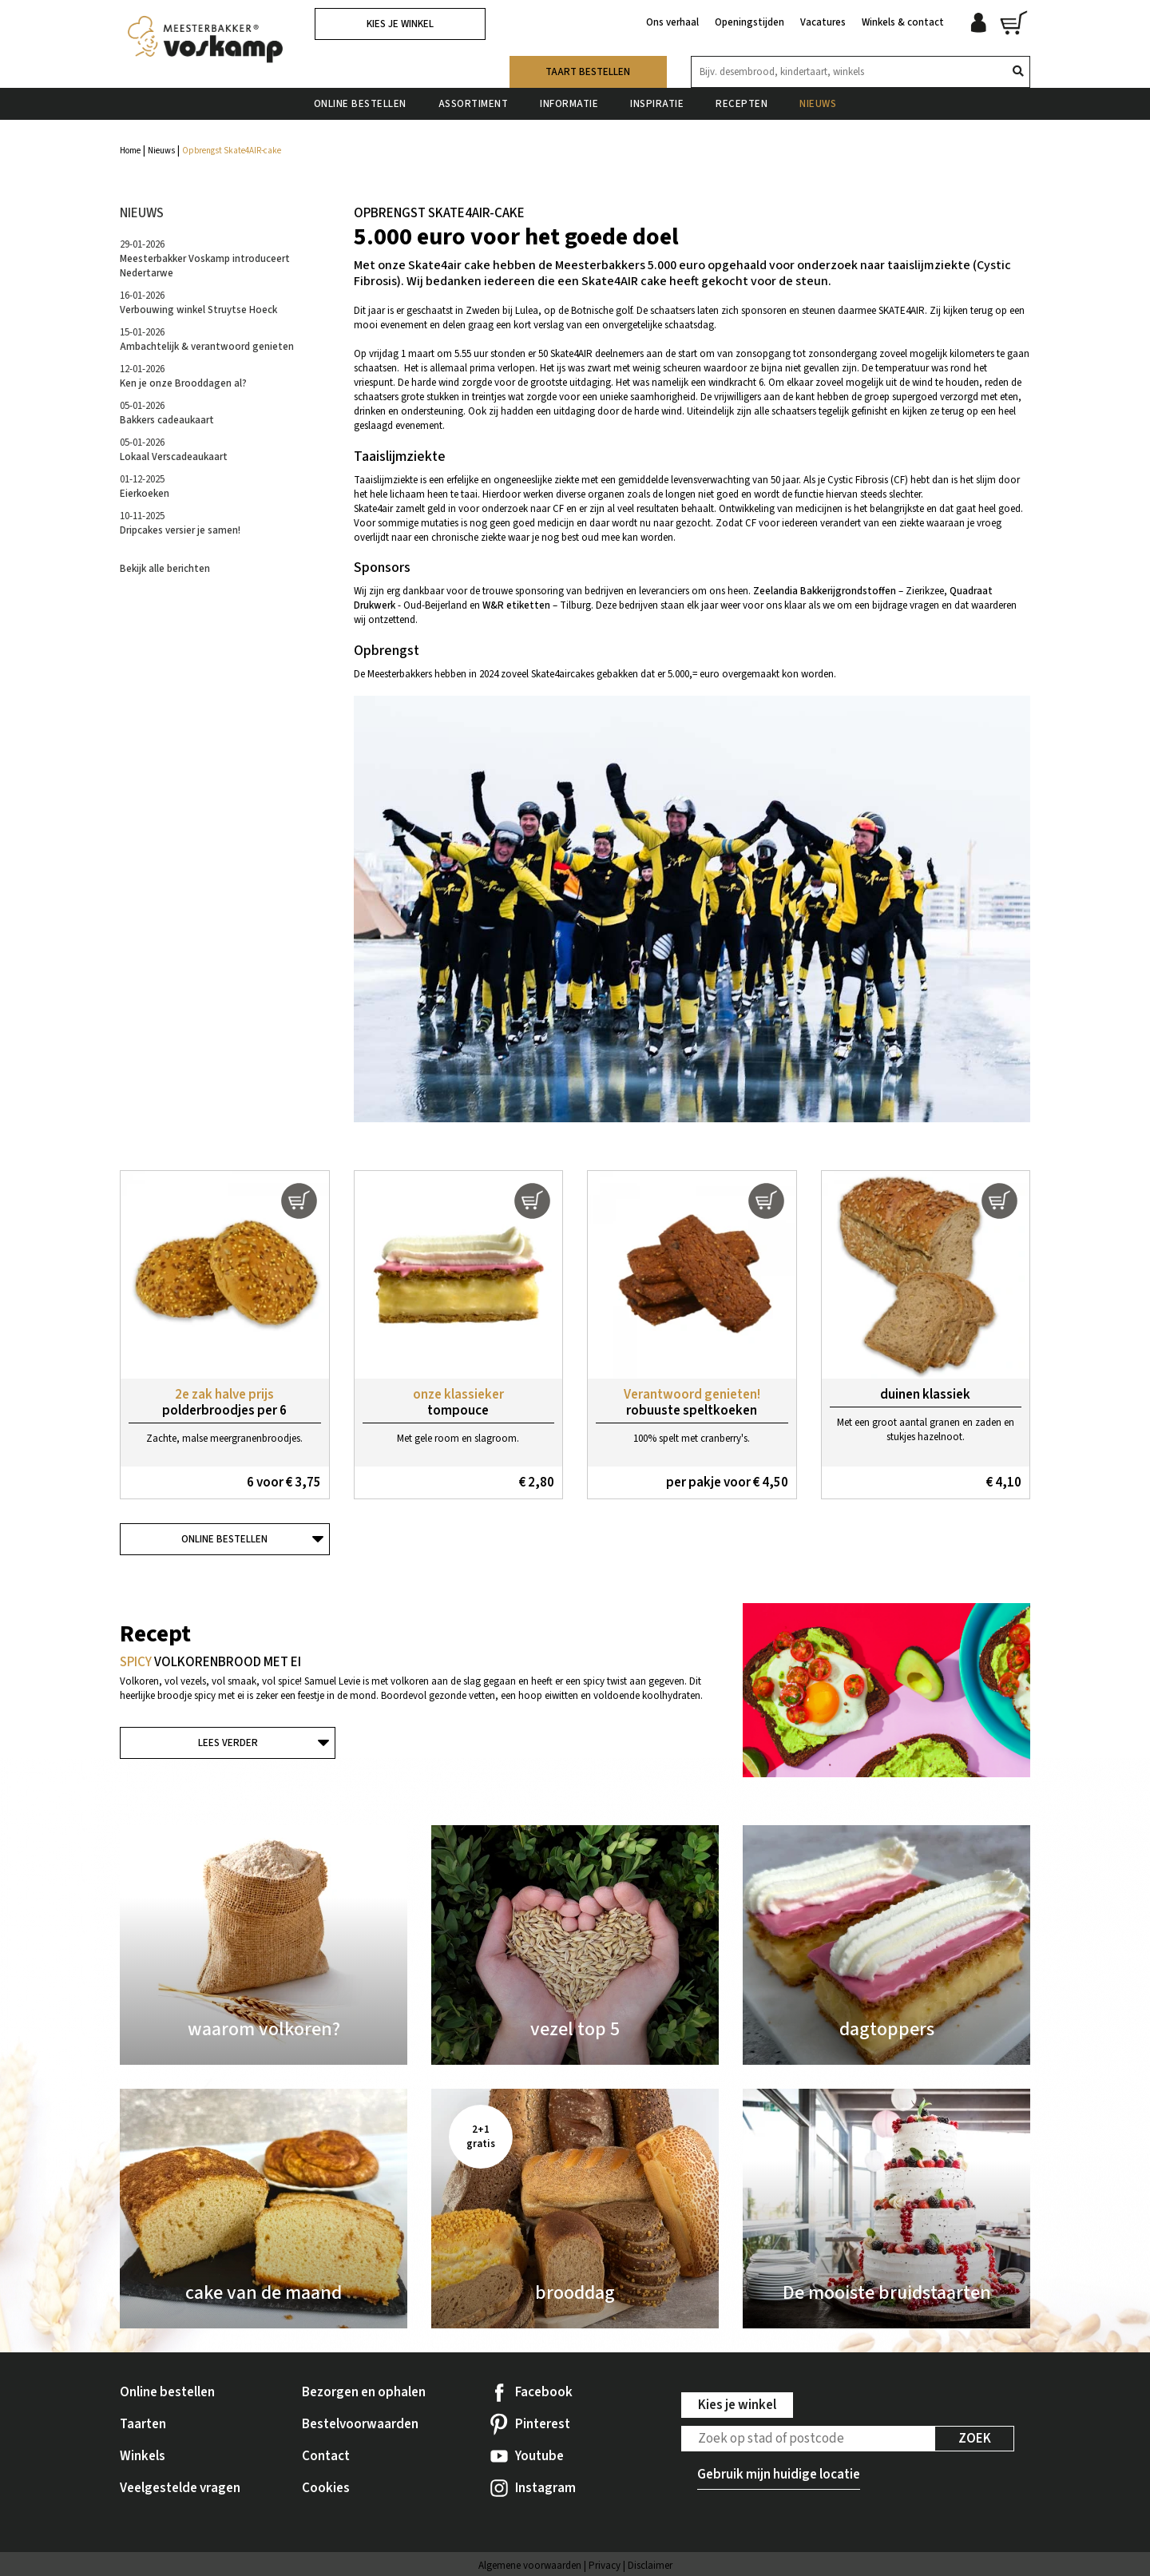 This screenshot has height=2576, width=1150. Describe the element at coordinates (167, 413) in the screenshot. I see `05-01-2026` at that location.